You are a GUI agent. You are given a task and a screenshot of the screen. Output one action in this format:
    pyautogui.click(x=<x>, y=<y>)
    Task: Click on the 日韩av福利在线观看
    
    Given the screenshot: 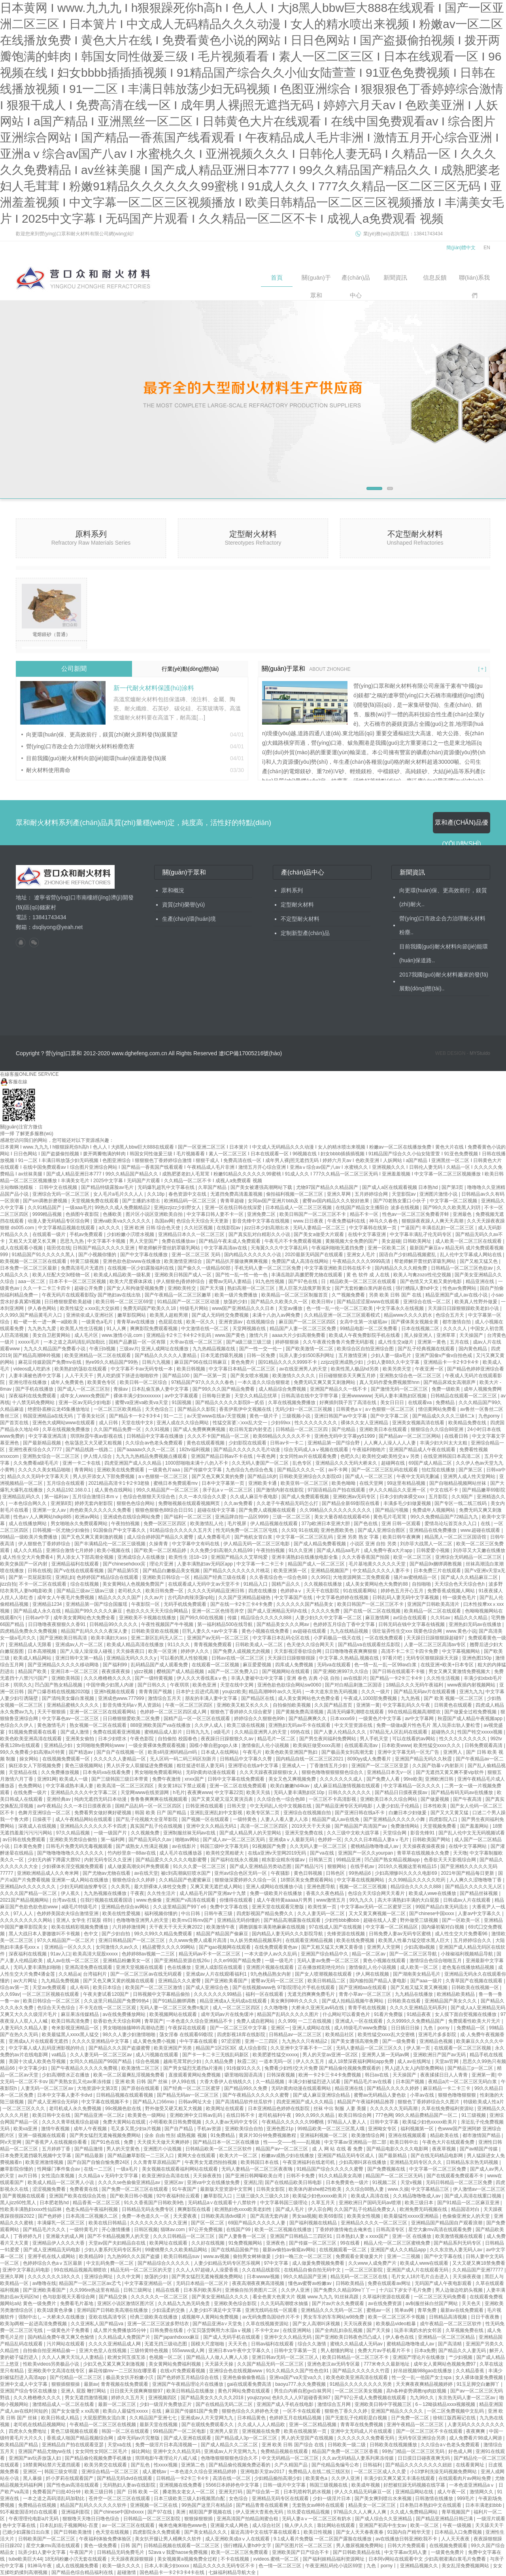 What is the action you would take?
    pyautogui.click(x=273, y=2344)
    